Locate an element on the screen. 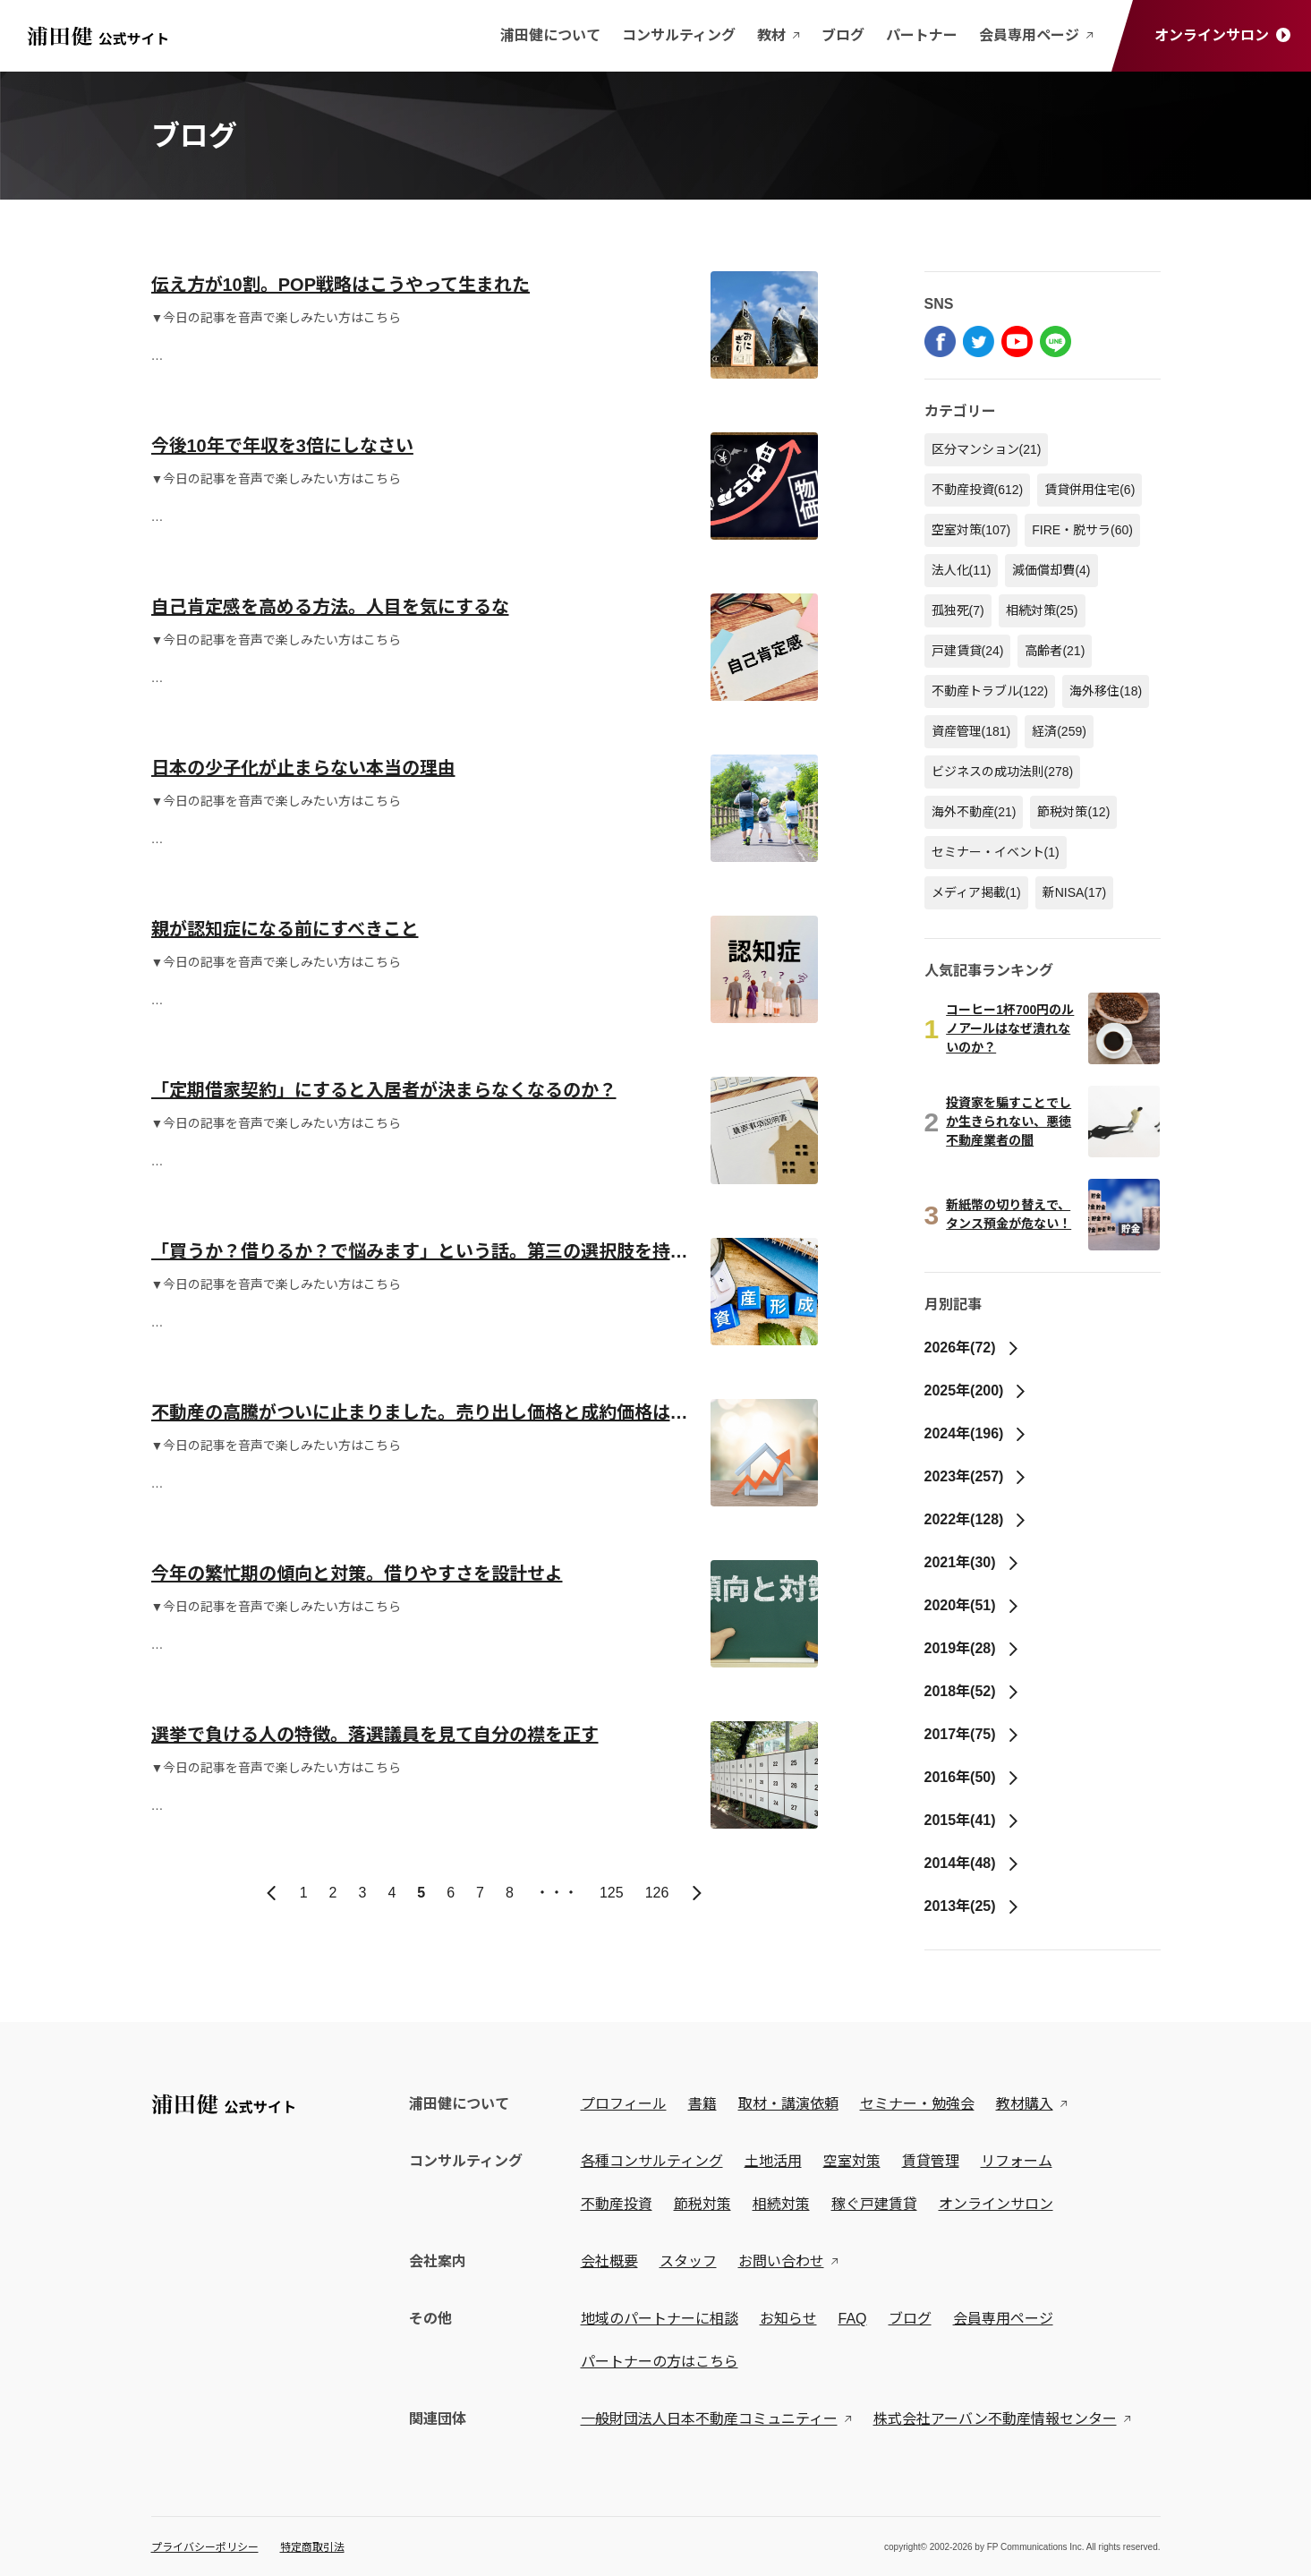  特定商取引法 is located at coordinates (312, 2547).